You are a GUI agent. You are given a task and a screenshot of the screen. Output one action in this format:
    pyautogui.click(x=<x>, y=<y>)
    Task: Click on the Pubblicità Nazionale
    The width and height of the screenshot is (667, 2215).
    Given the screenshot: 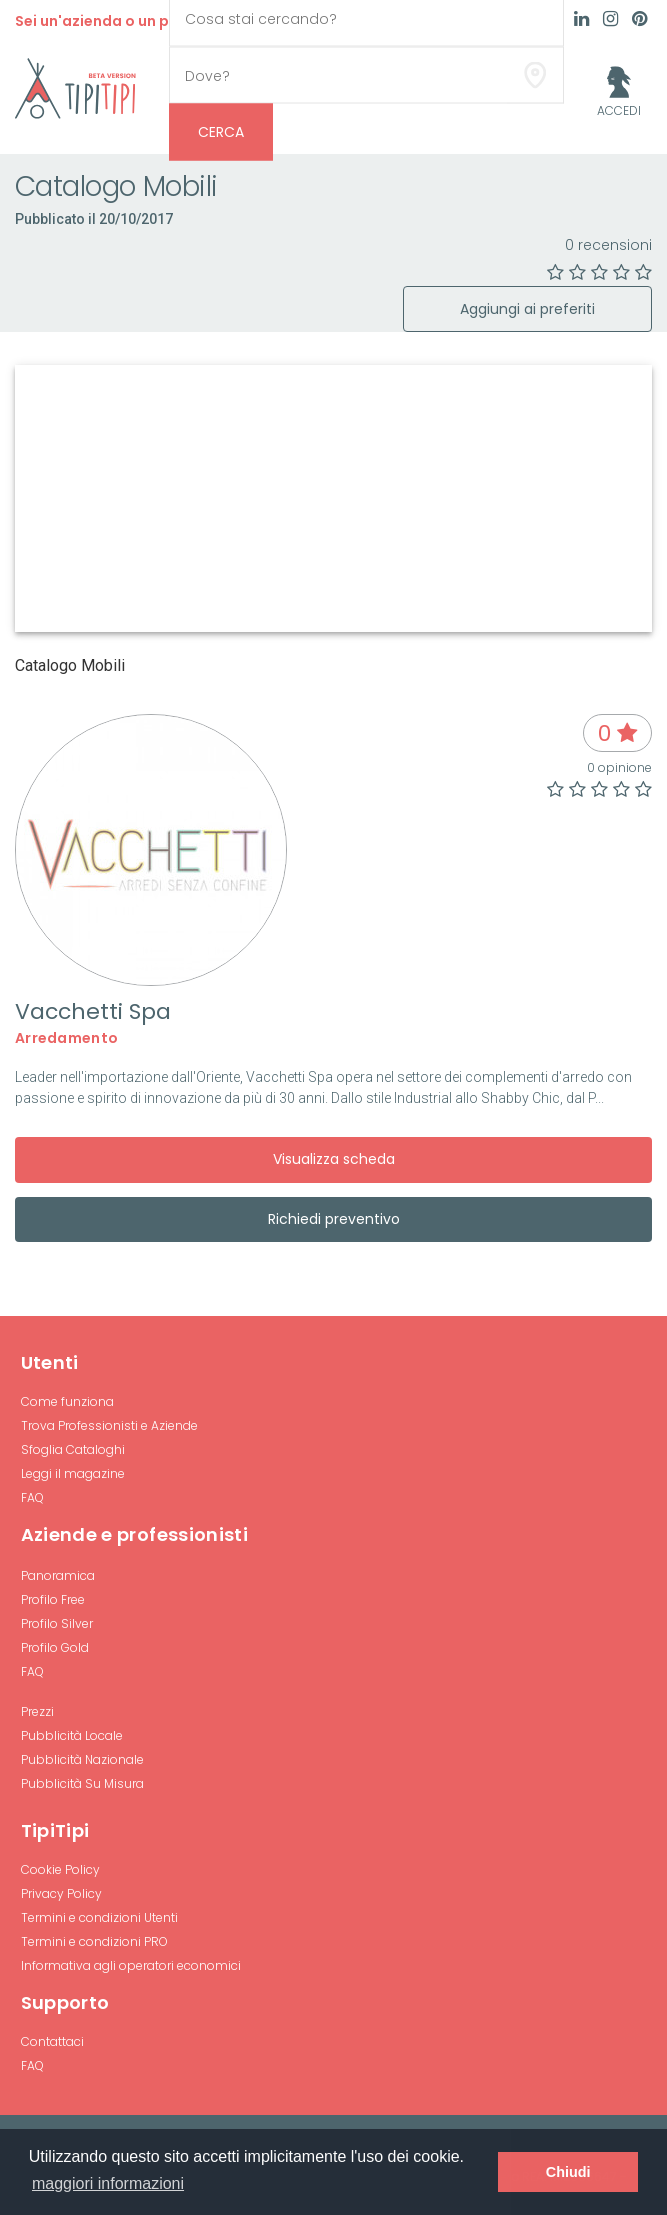 What is the action you would take?
    pyautogui.click(x=82, y=1759)
    